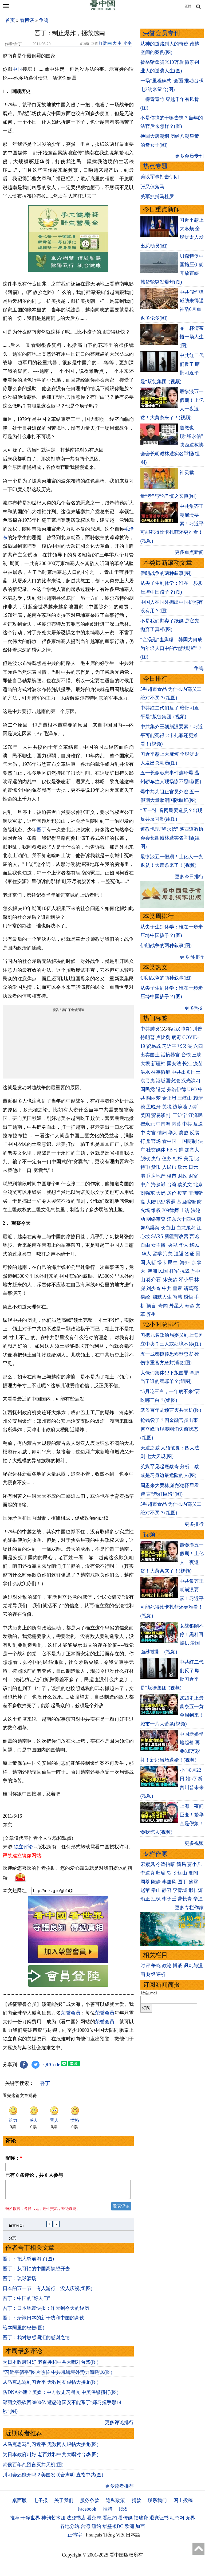  What do you see at coordinates (186, 1072) in the screenshot?
I see `中共出卖国土` at bounding box center [186, 1072].